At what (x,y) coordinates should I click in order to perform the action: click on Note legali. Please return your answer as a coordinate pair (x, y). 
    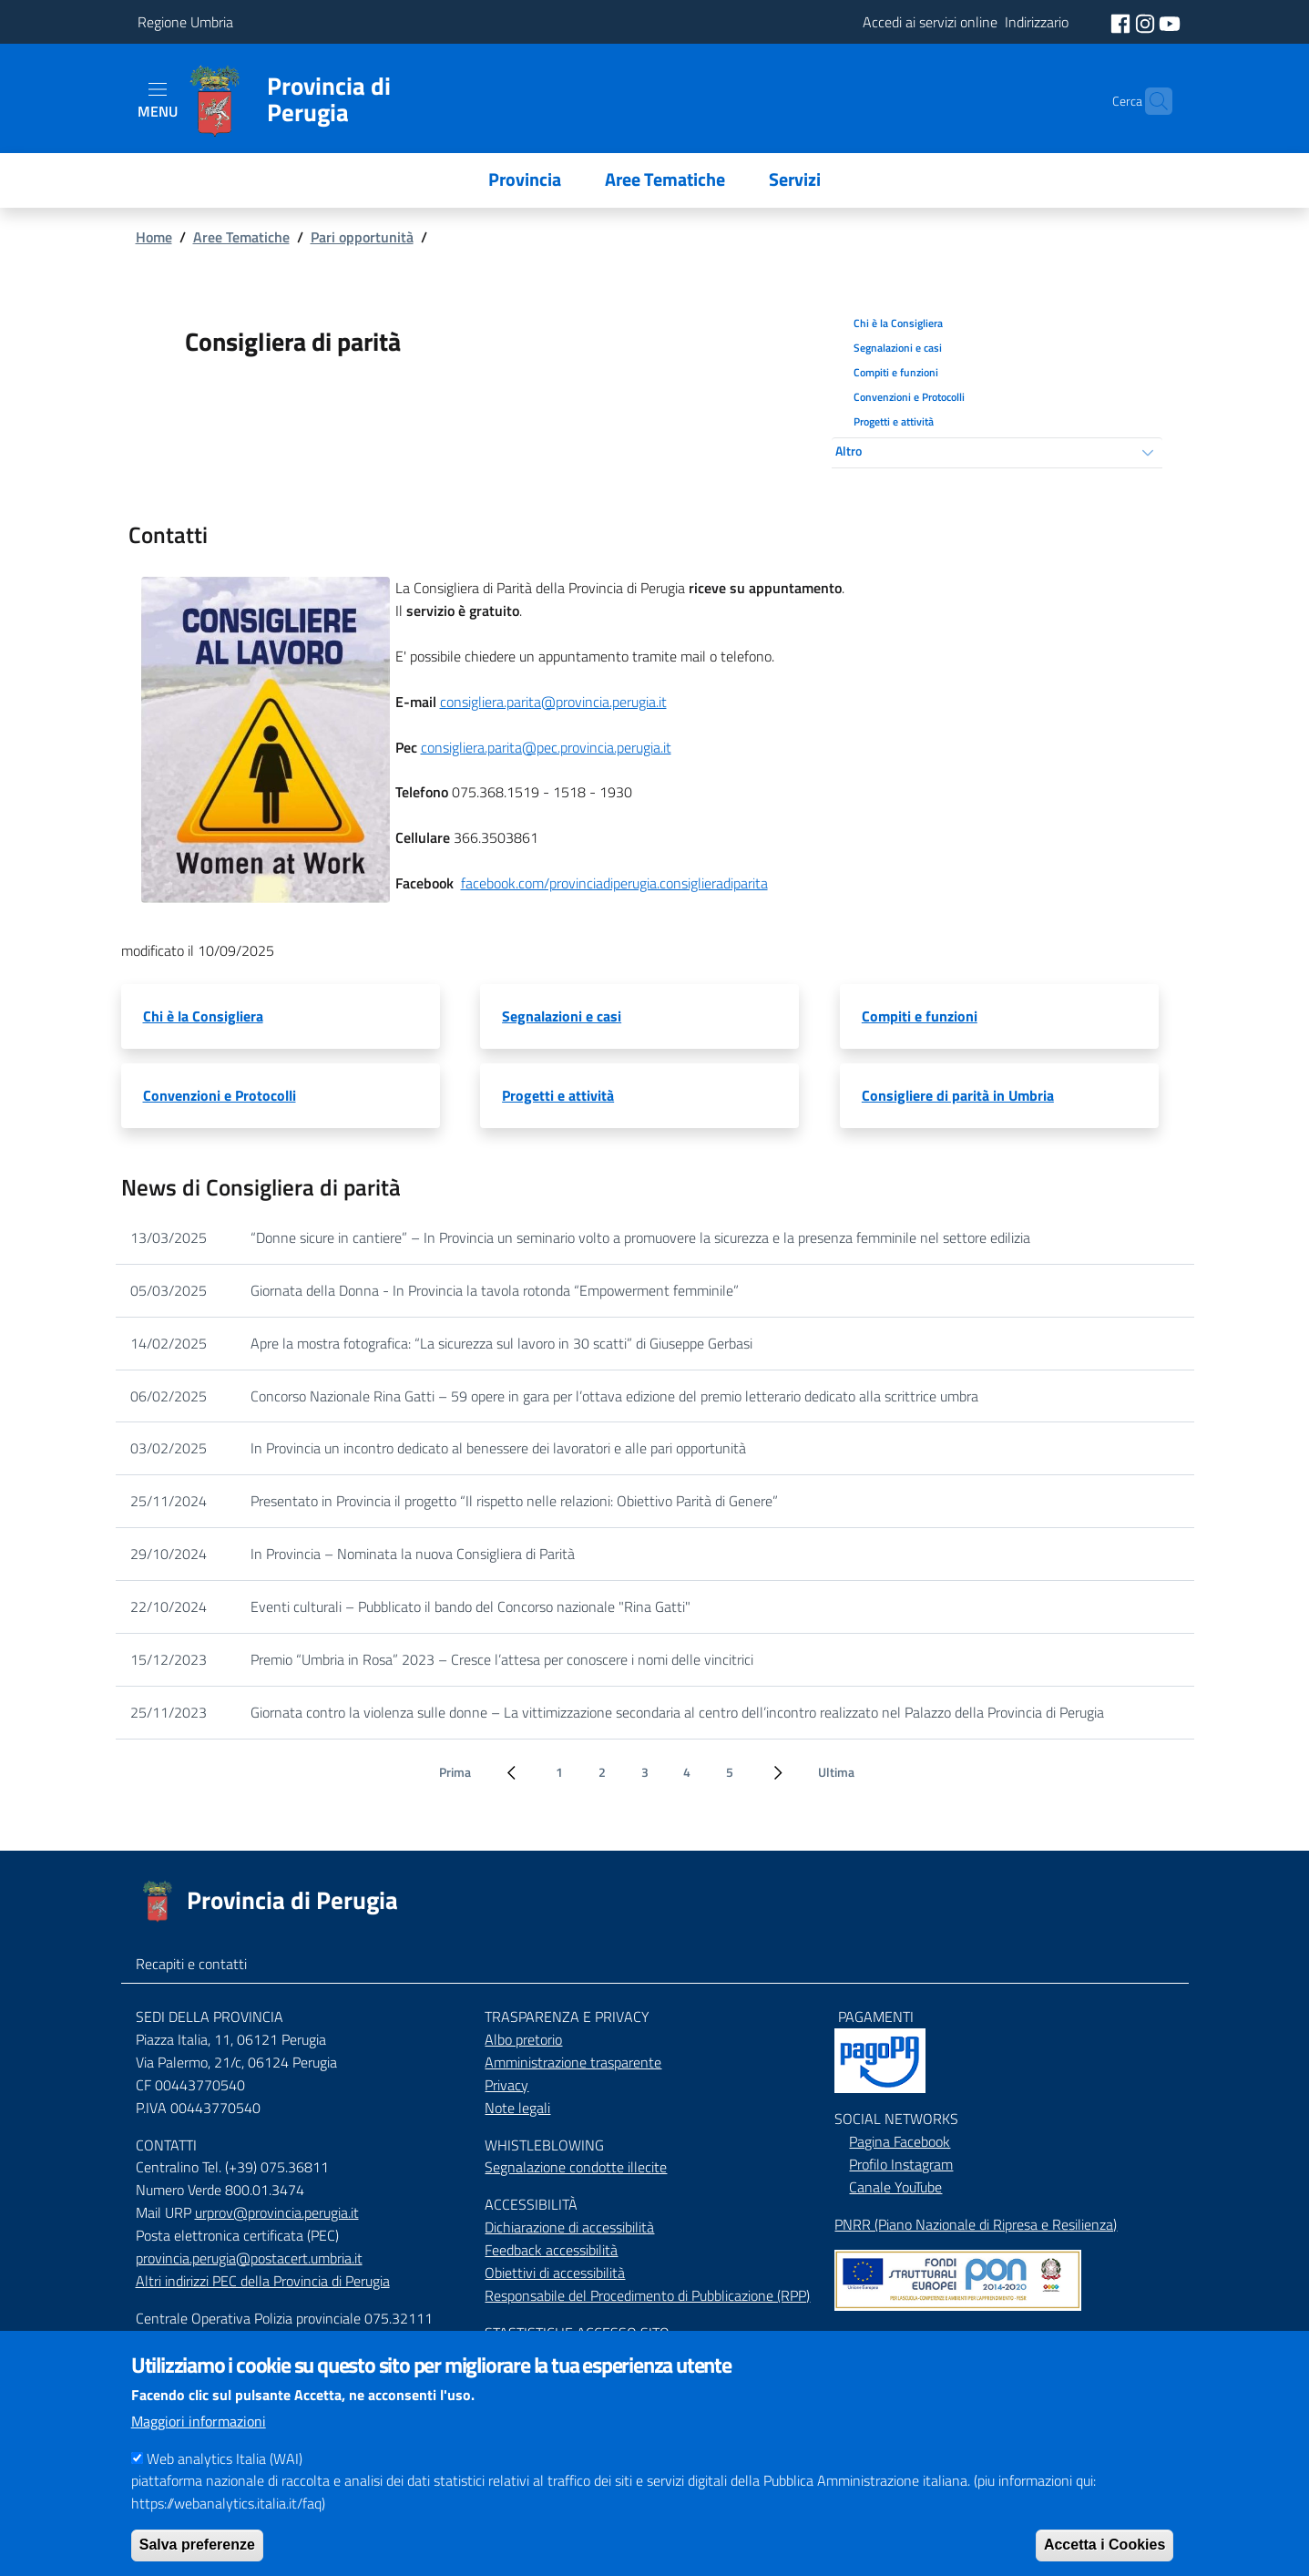
    Looking at the image, I should click on (517, 2108).